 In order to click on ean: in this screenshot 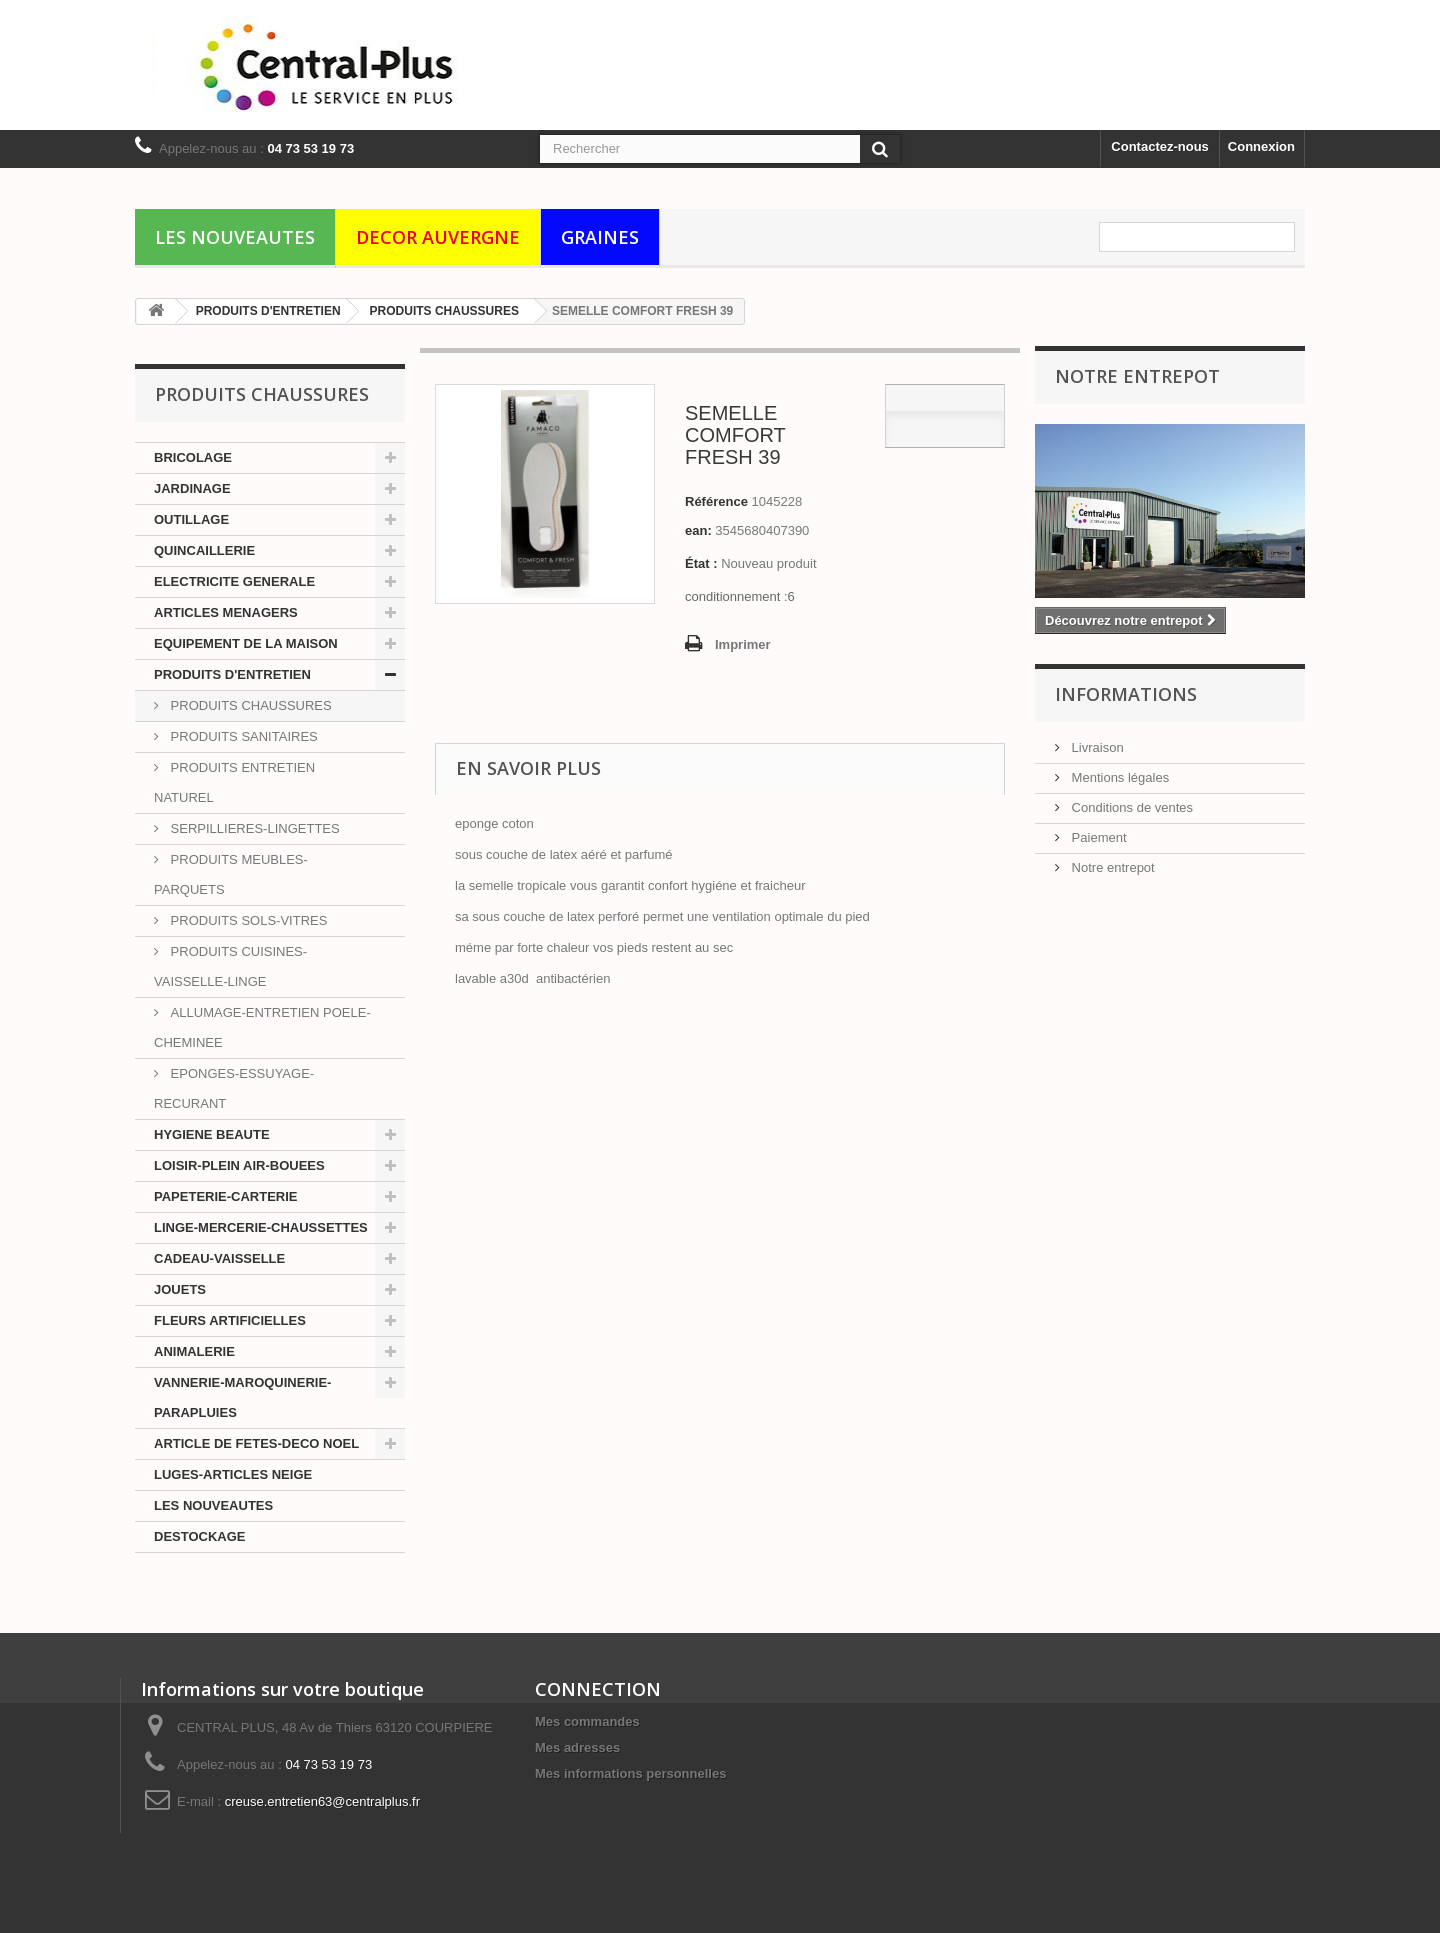, I will do `click(698, 530)`.